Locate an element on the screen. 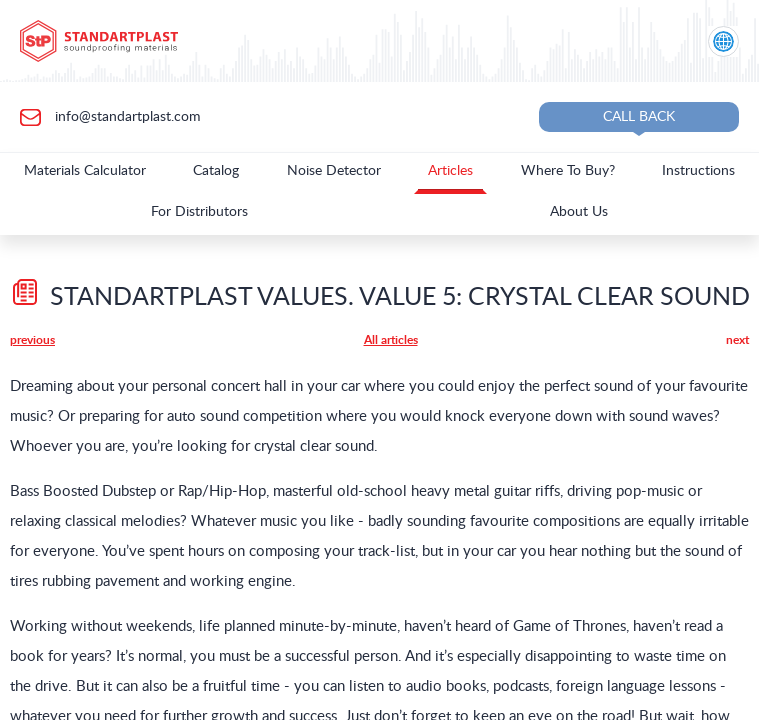 Image resolution: width=759 pixels, height=720 pixels. About Us is located at coordinates (579, 212).